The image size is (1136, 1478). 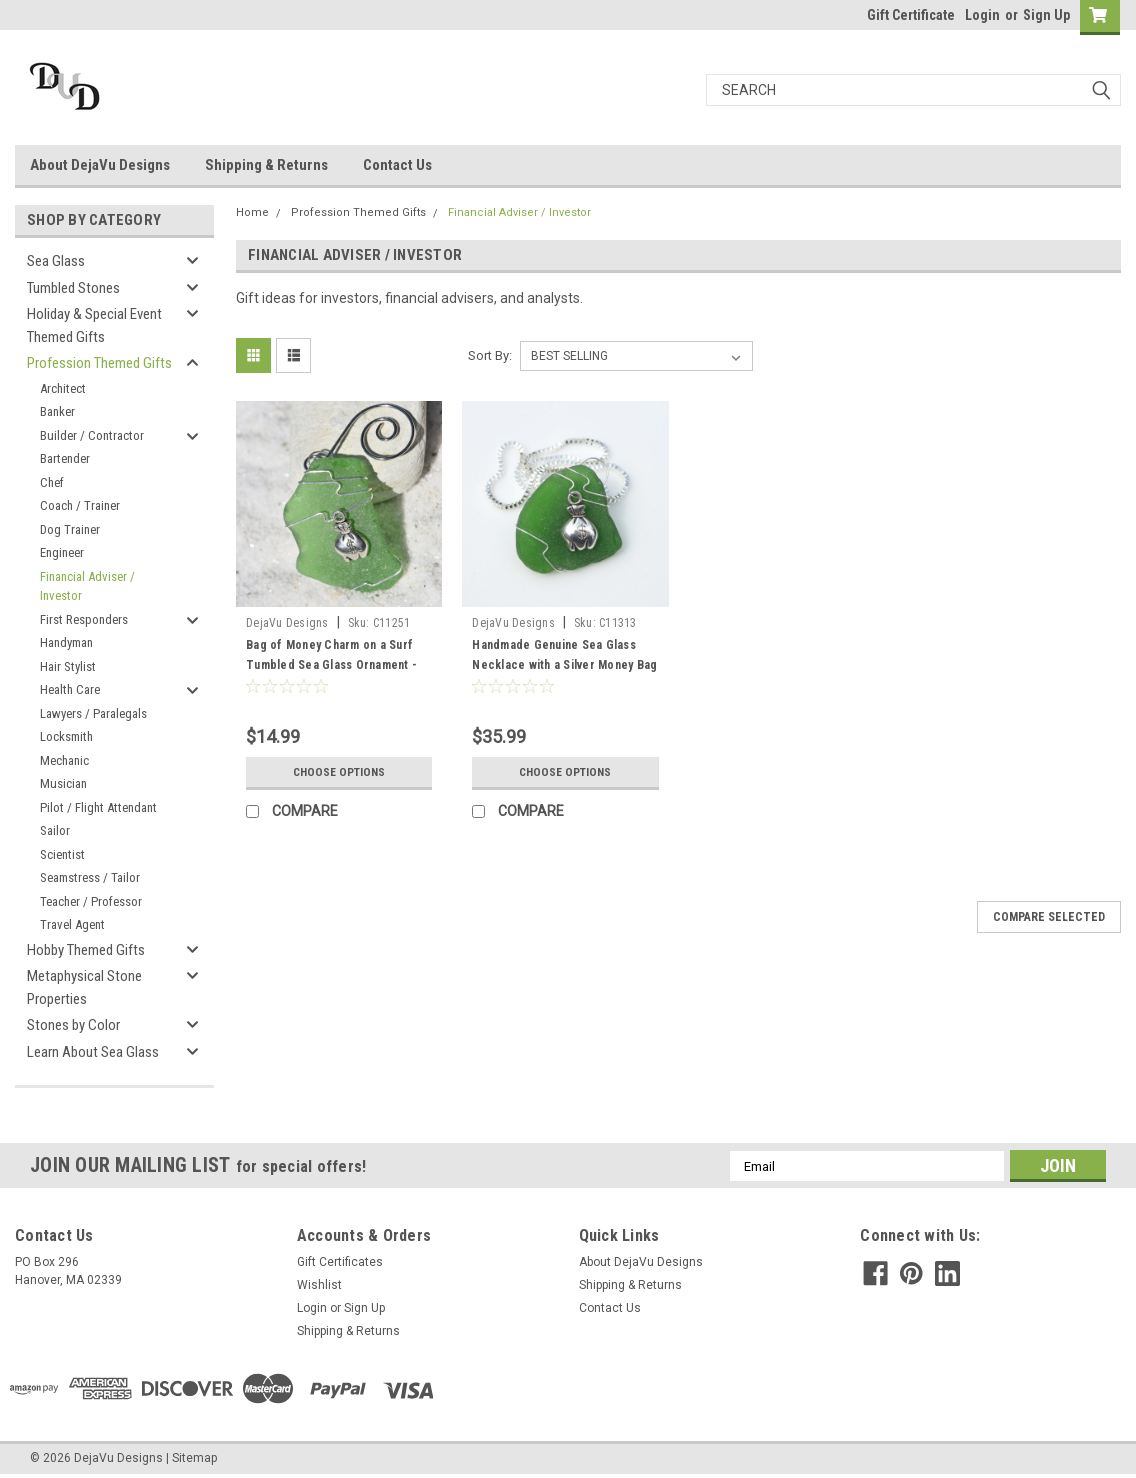 I want to click on Stones by Color, so click(x=73, y=1025).